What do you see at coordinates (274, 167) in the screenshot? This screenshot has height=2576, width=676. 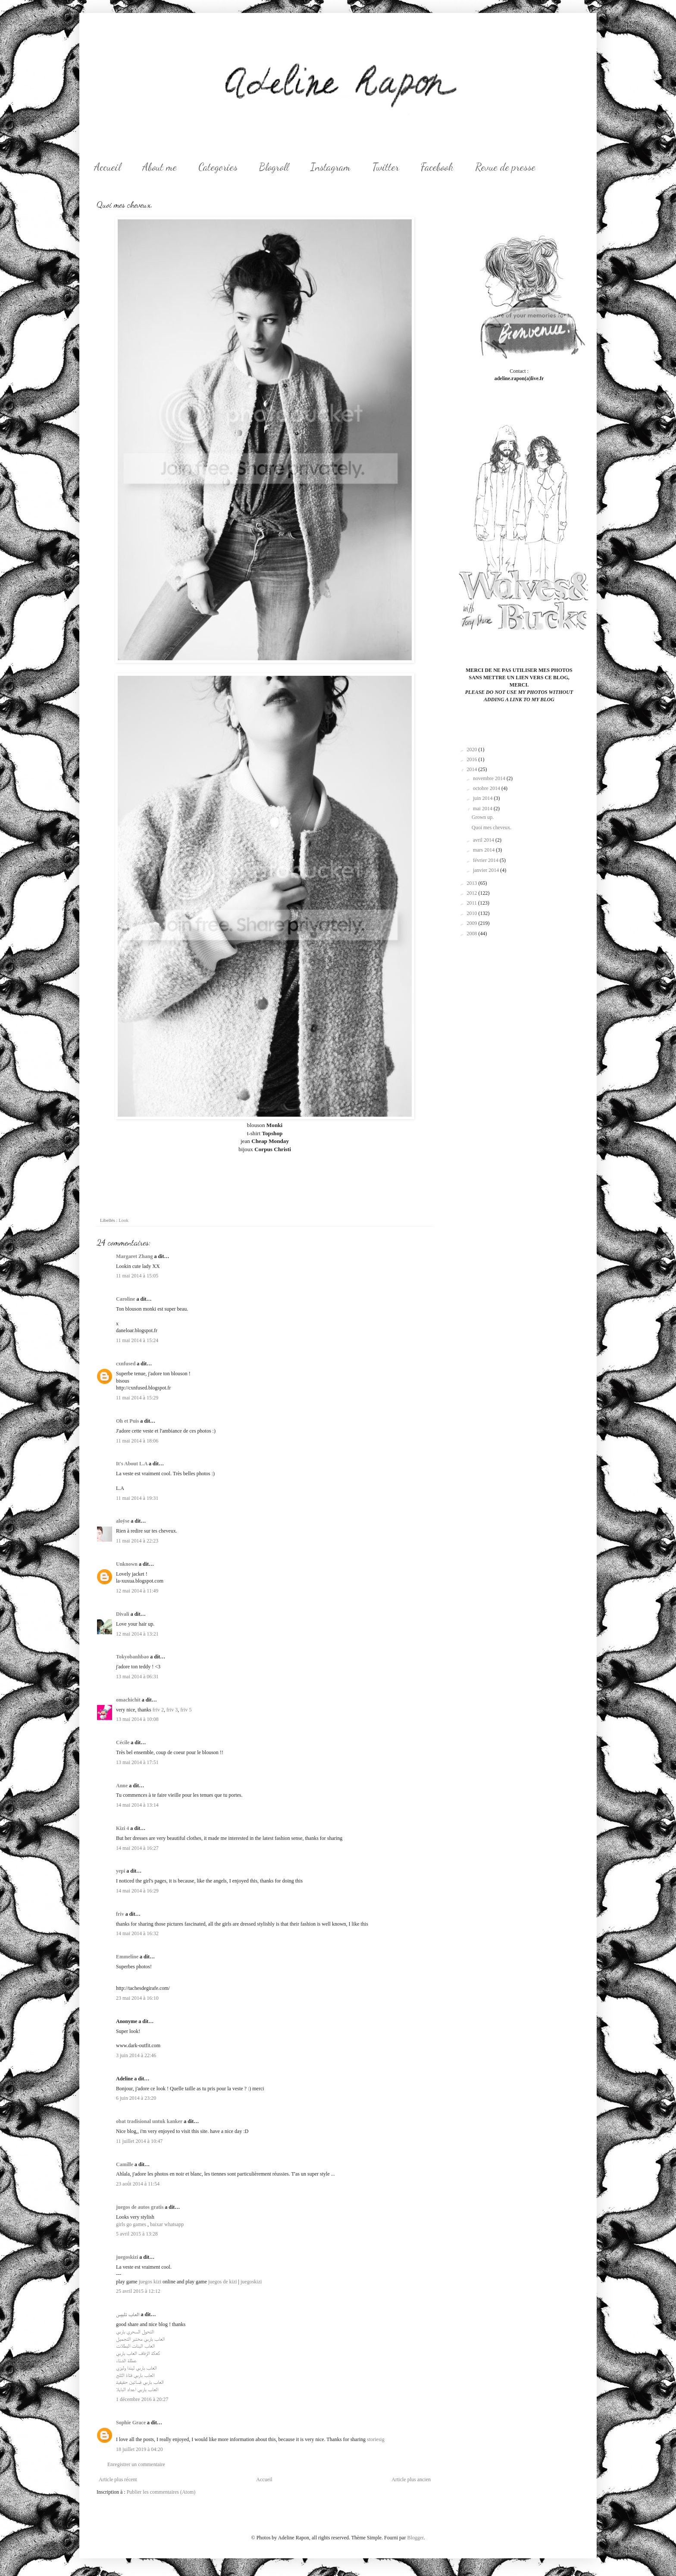 I see `Blogroll` at bounding box center [274, 167].